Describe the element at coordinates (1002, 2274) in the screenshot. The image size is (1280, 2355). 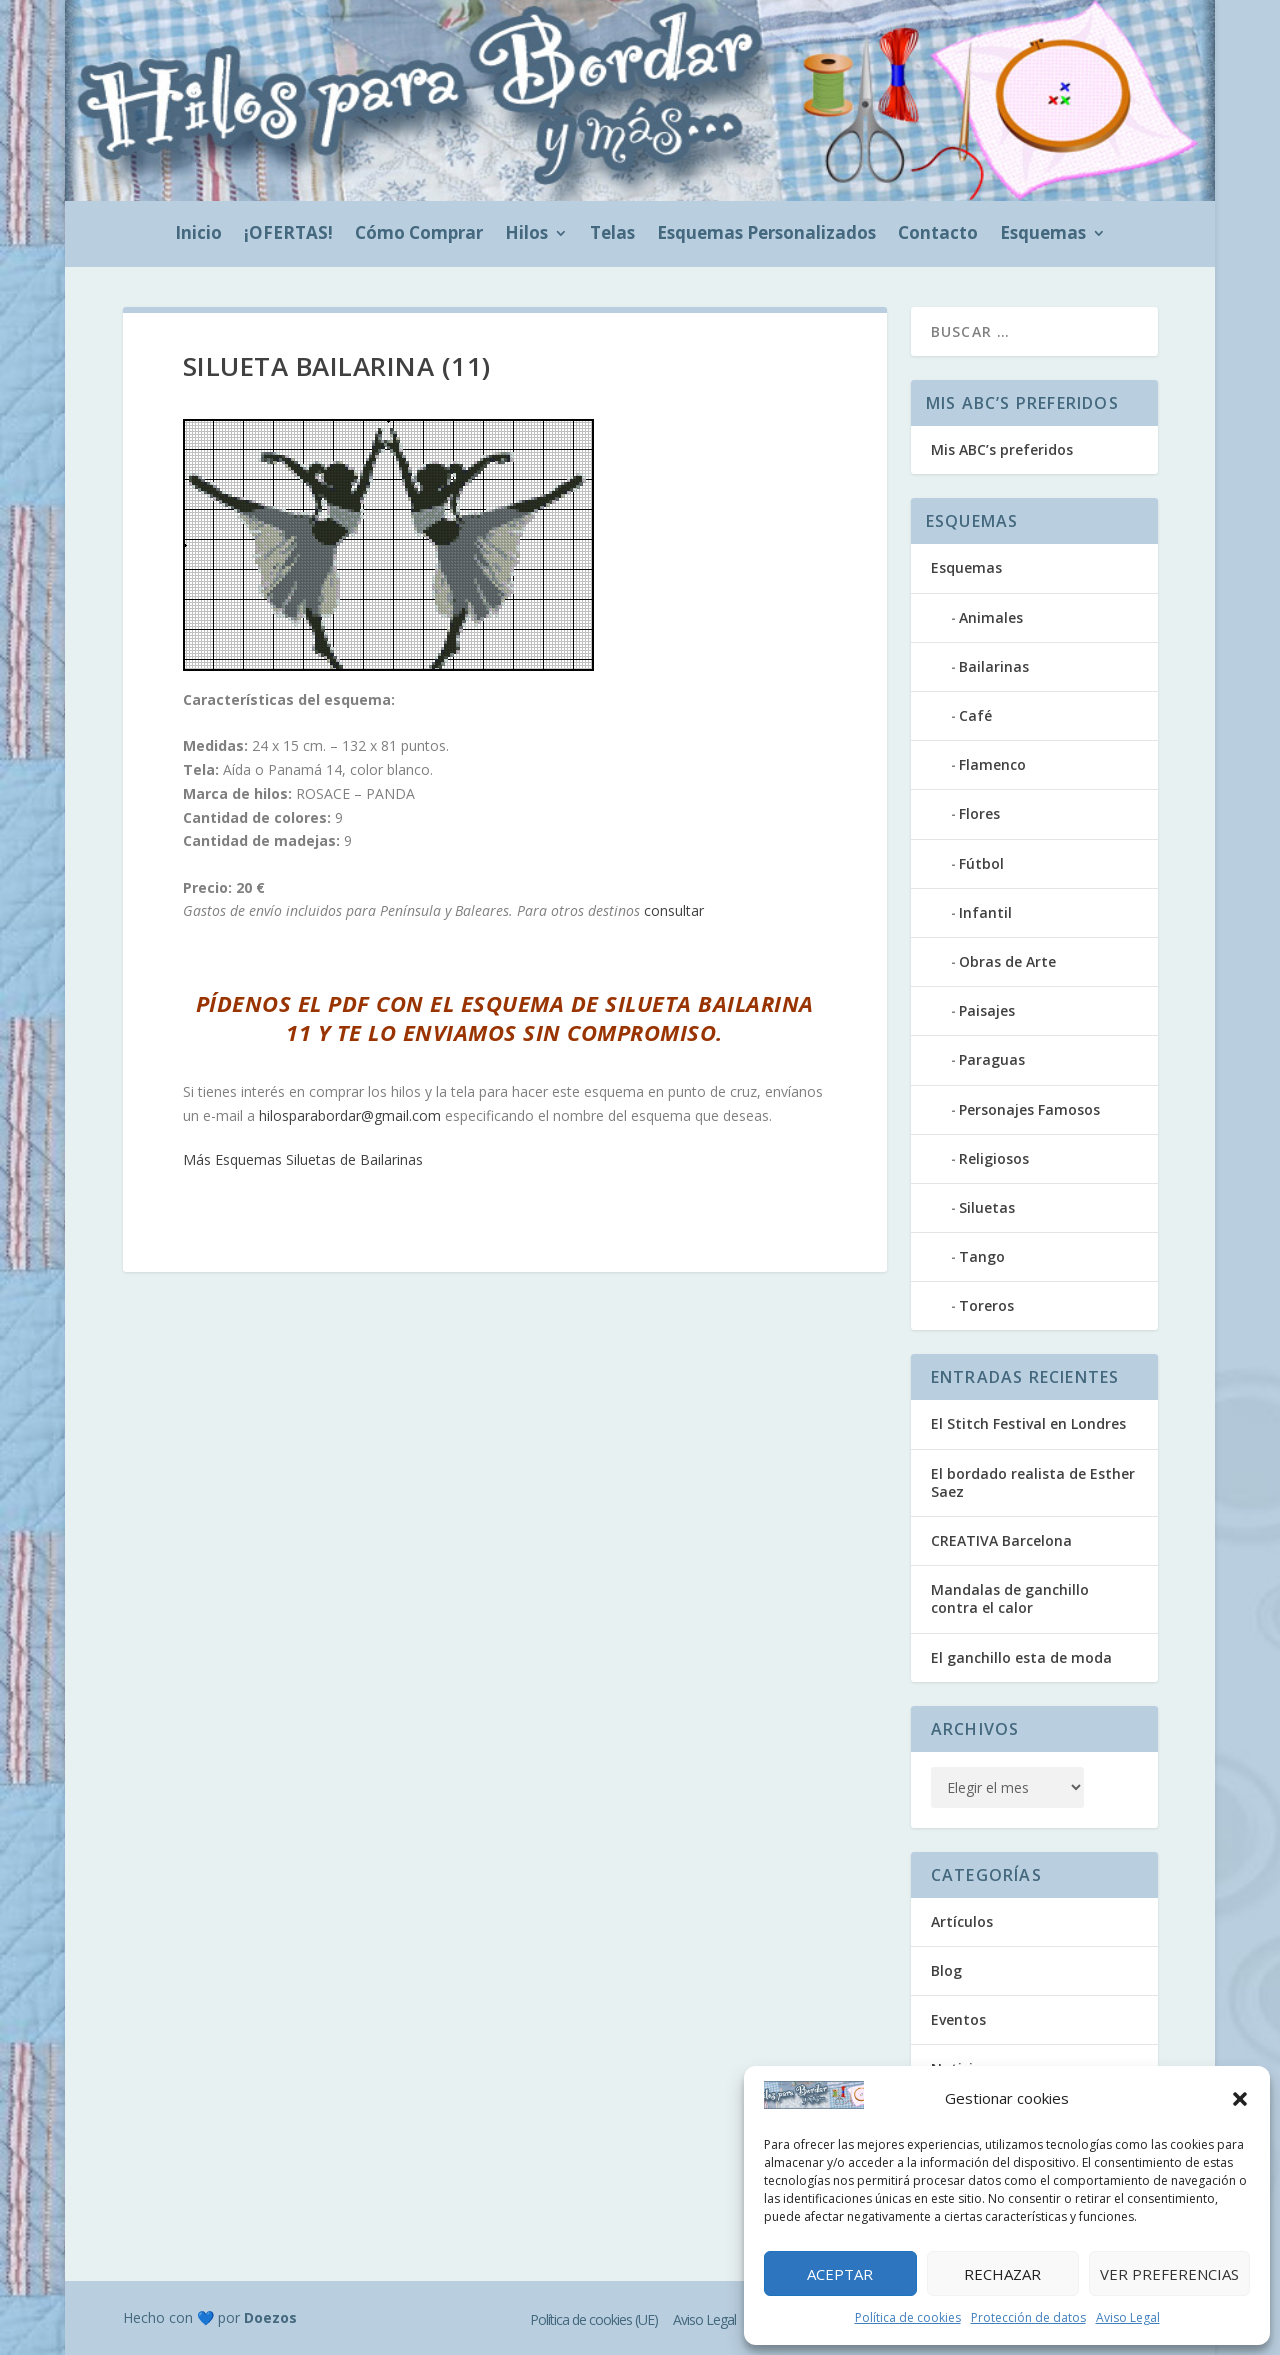
I see `Rechazar` at that location.